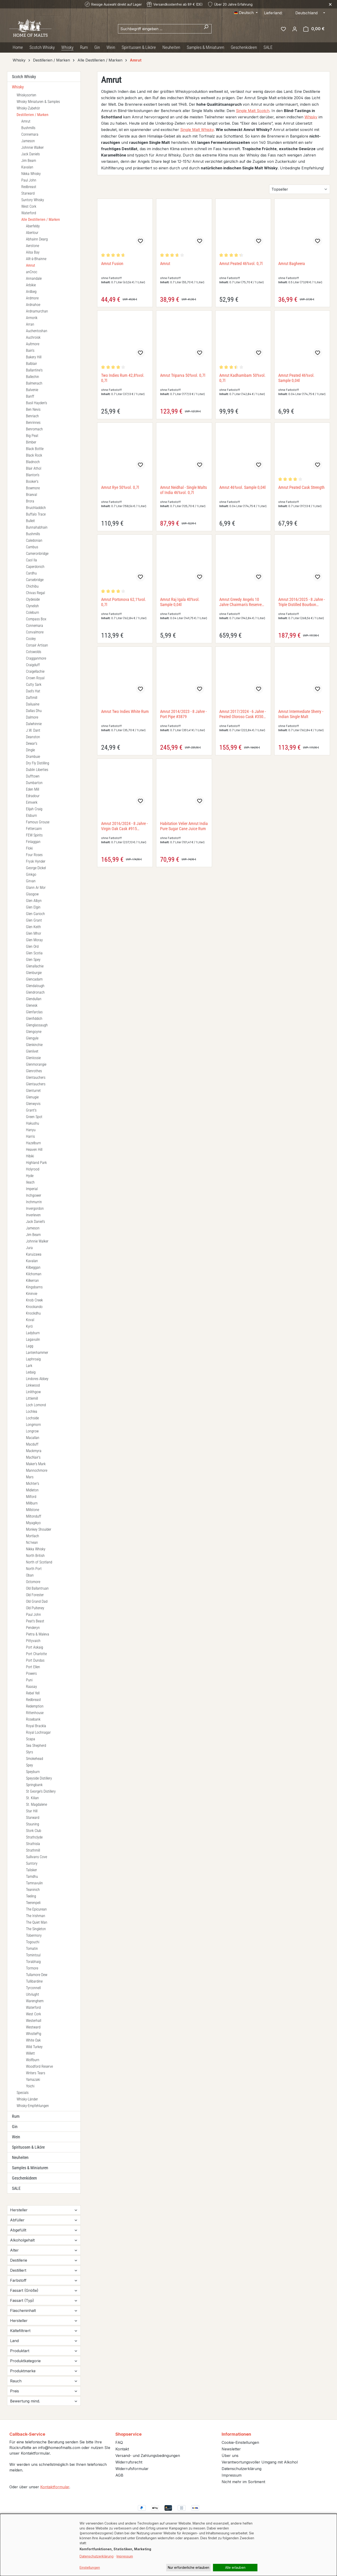 This screenshot has width=337, height=2576. What do you see at coordinates (33, 1830) in the screenshot?
I see `Stork Club` at bounding box center [33, 1830].